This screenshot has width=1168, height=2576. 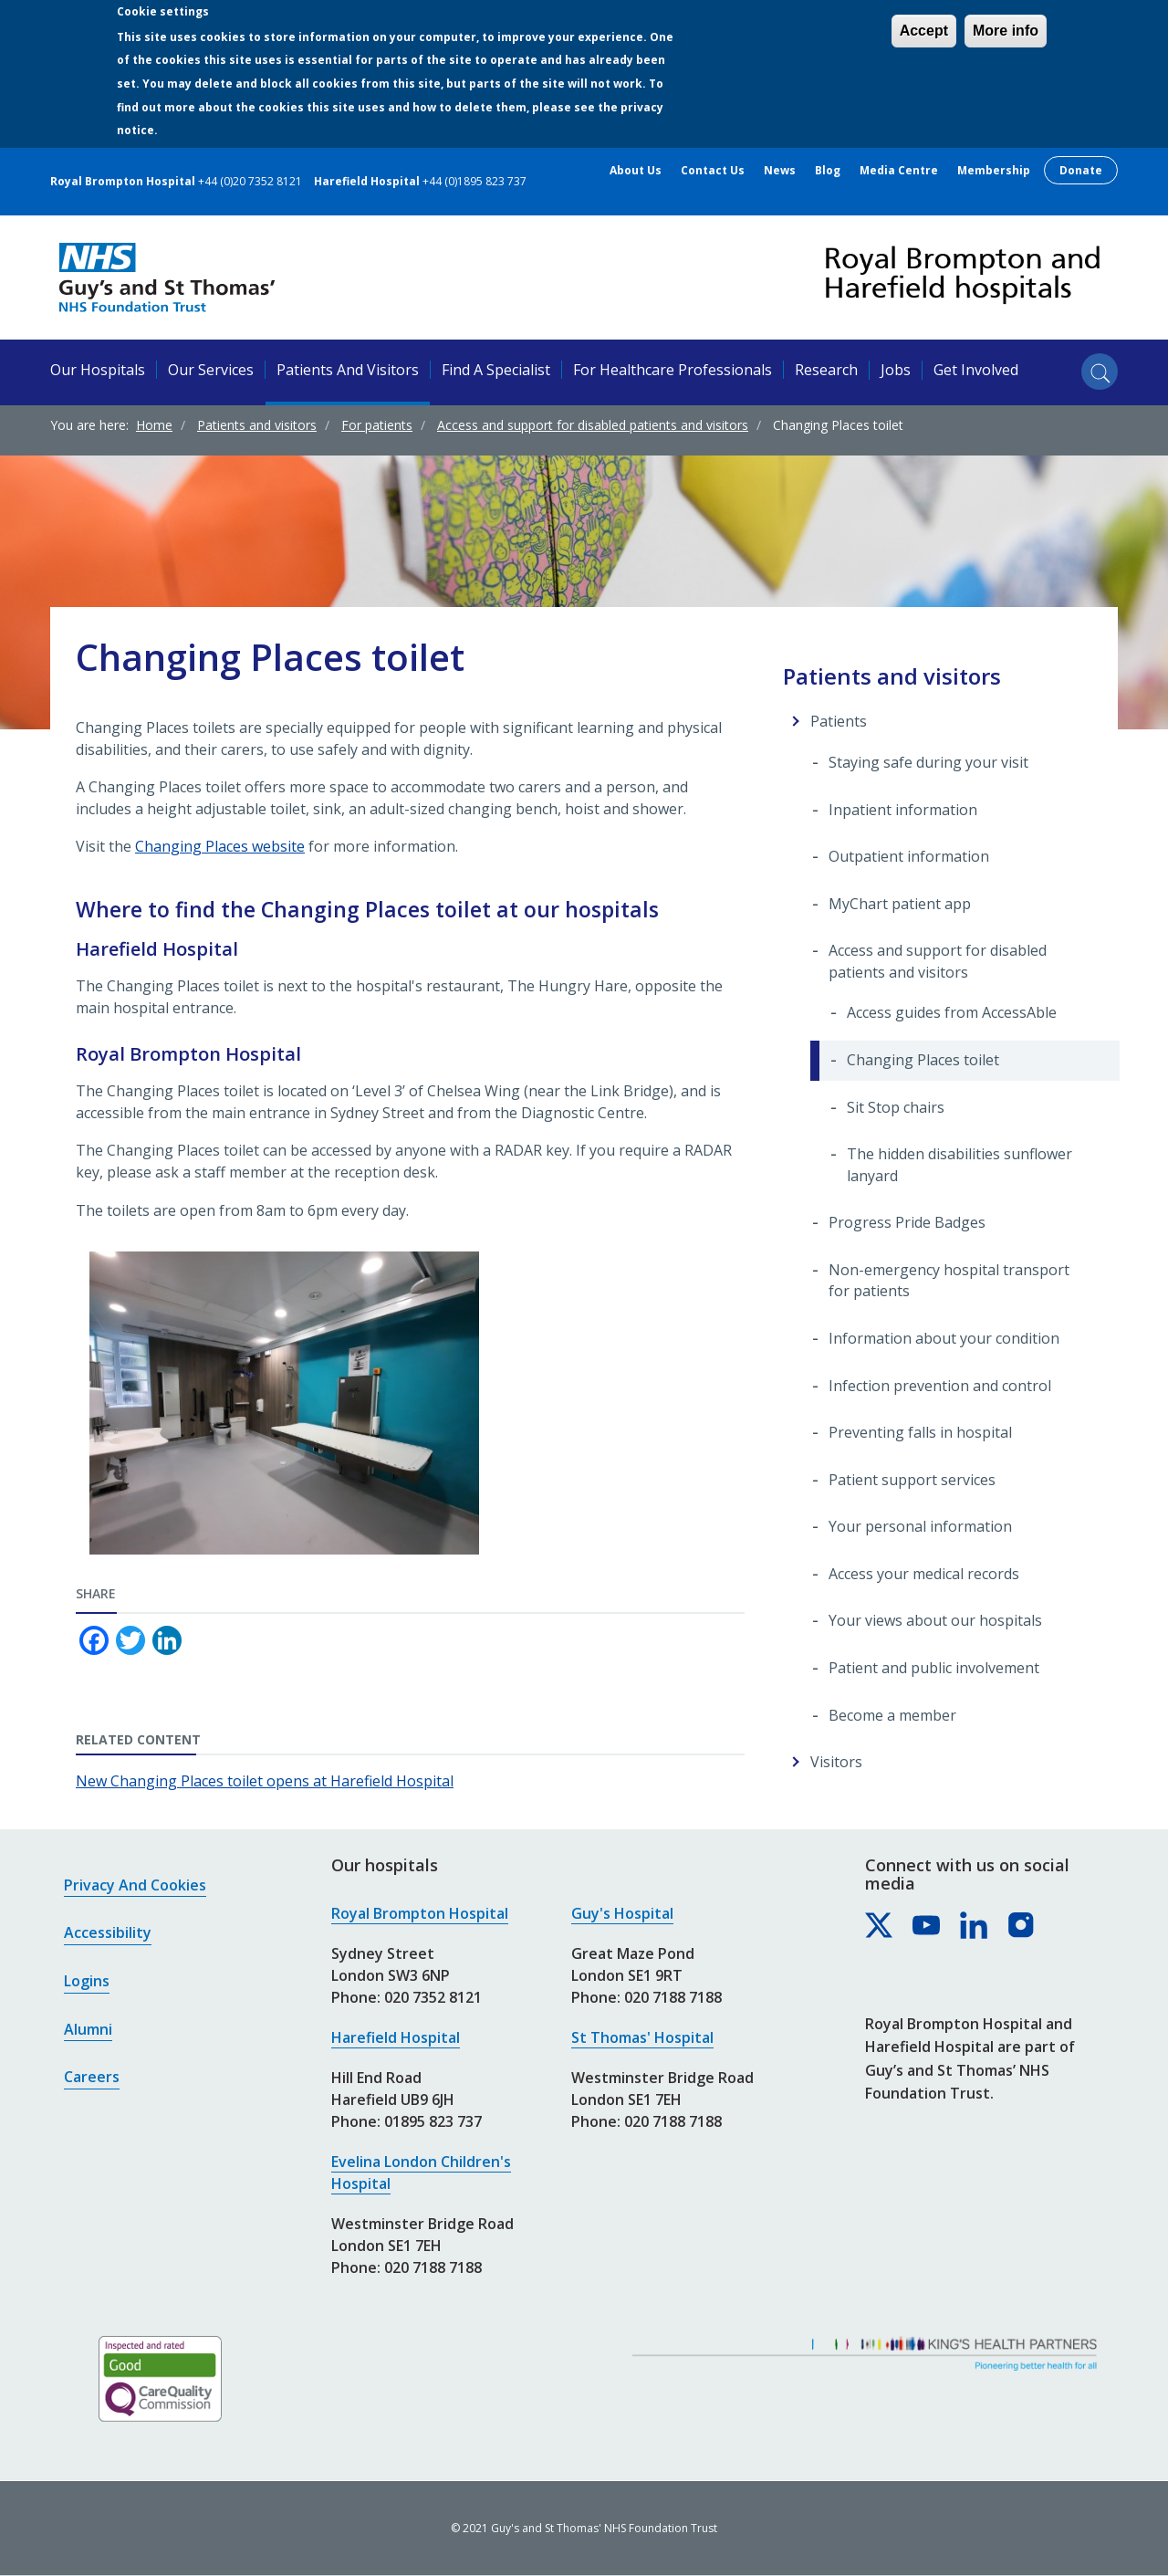 I want to click on Outpatient information, so click(x=909, y=856).